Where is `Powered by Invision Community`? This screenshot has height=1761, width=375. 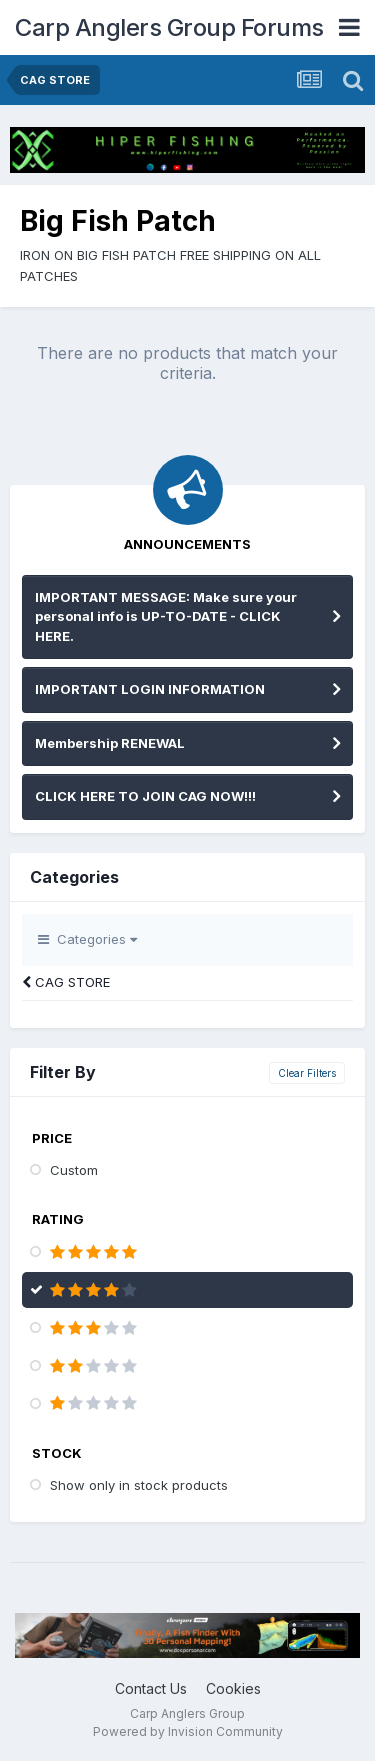
Powered by Invision Community is located at coordinates (188, 1731).